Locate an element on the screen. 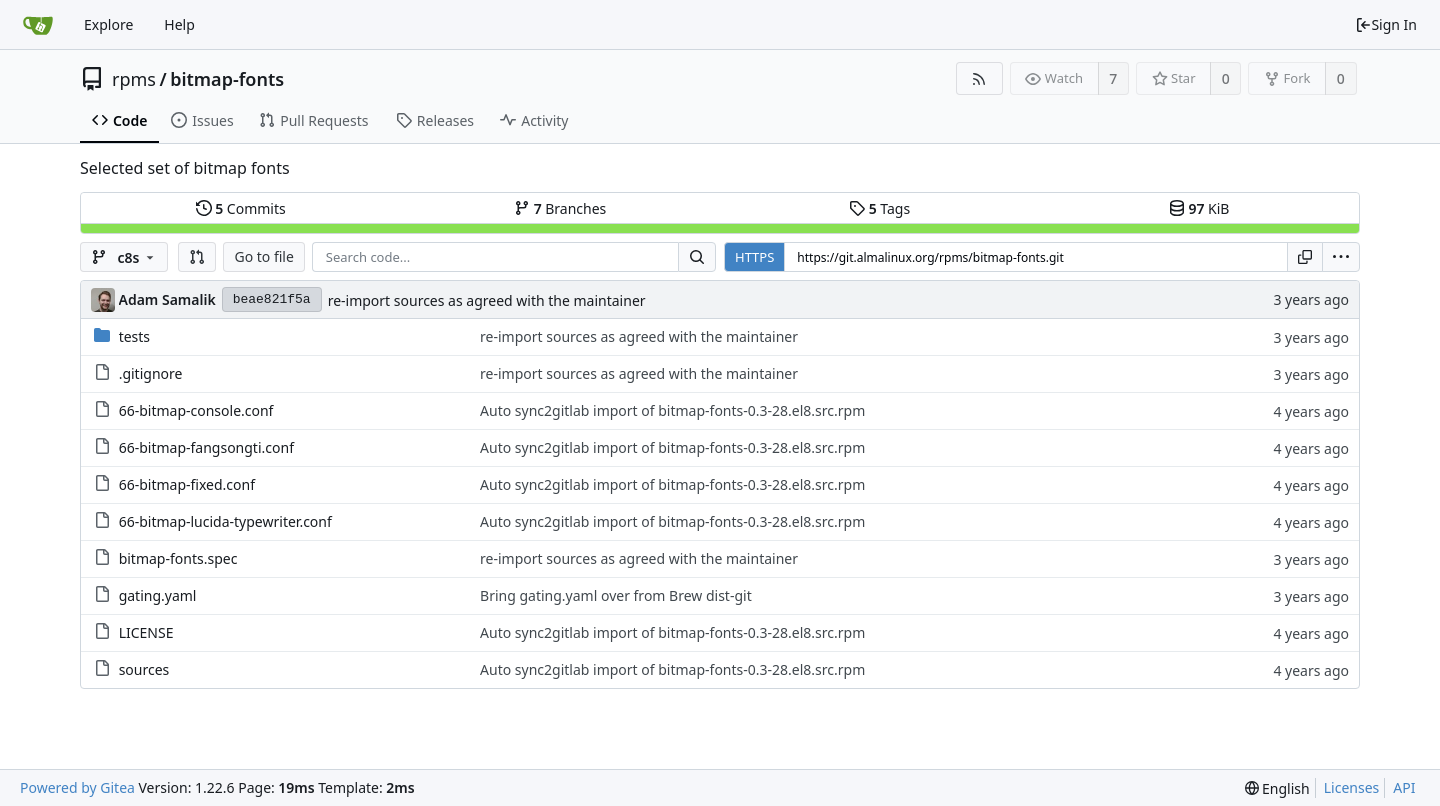 Image resolution: width=1440 pixels, height=806 pixels. [Search...] is located at coordinates (697, 257).